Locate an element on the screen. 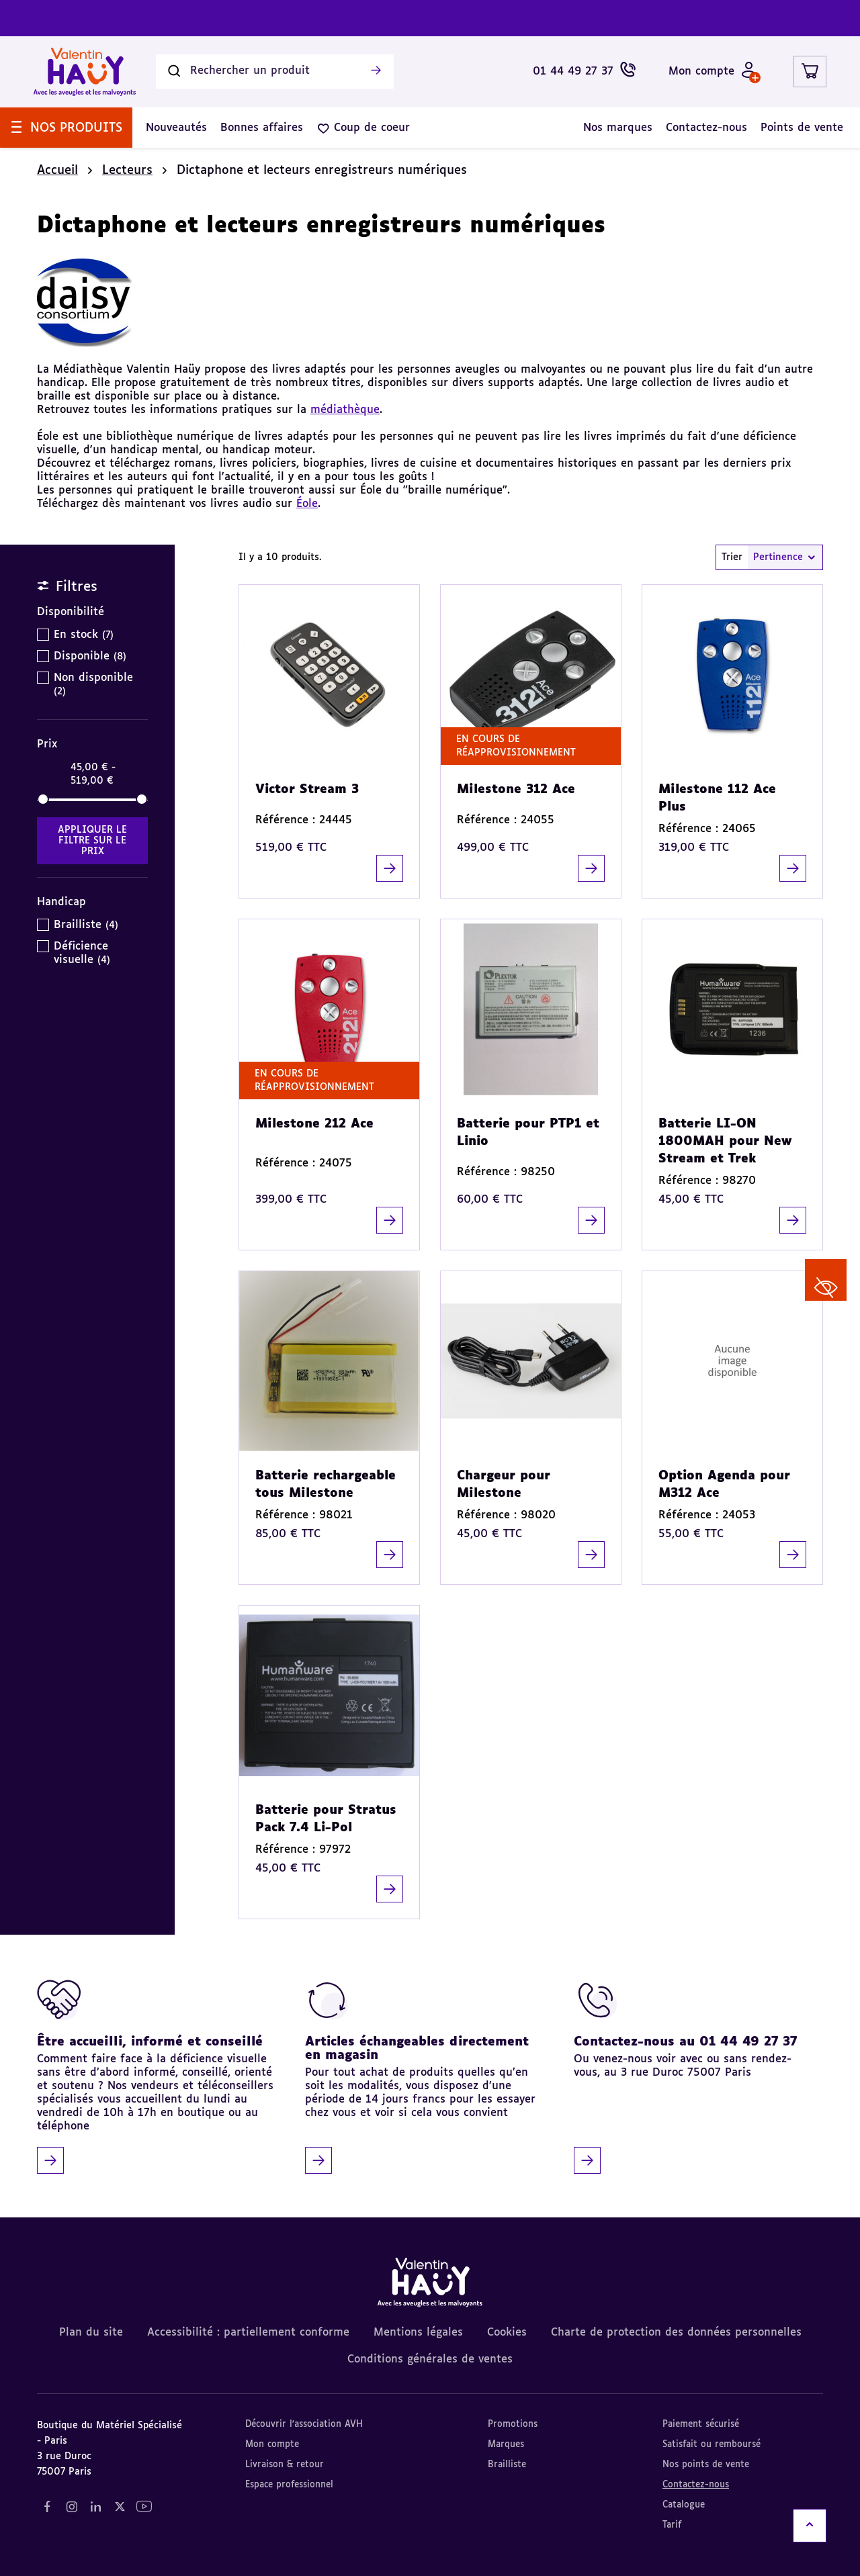 This screenshot has width=860, height=2576. [Mon compte - Identifiez-vous] is located at coordinates (713, 71).